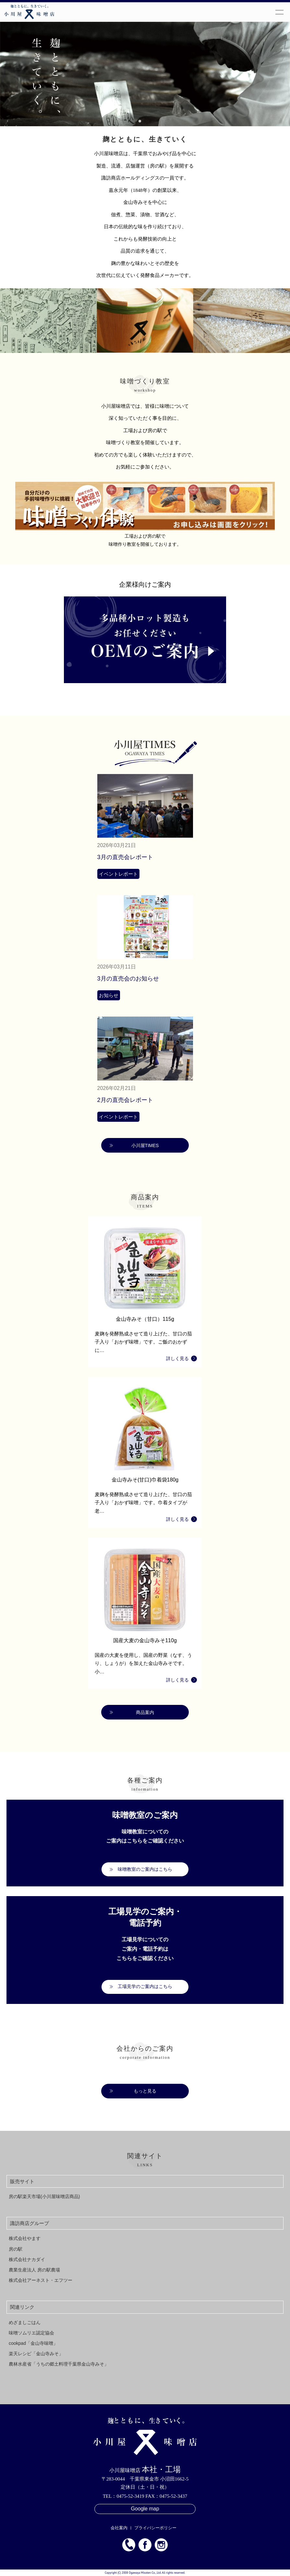 The image size is (290, 2576). Describe the element at coordinates (15, 2249) in the screenshot. I see `房の駅` at that location.